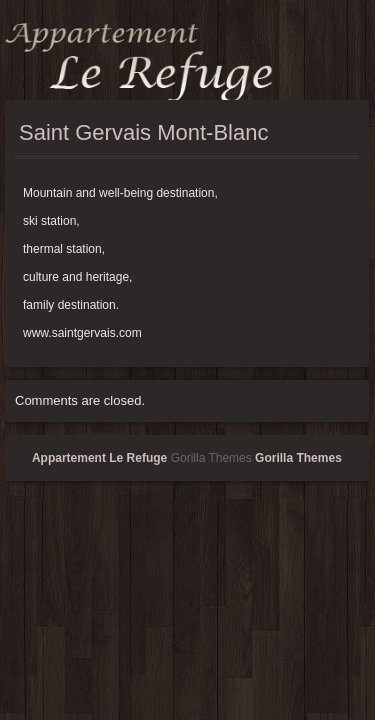  Describe the element at coordinates (143, 132) in the screenshot. I see `Saint Gervais Mont-Blanc` at that location.